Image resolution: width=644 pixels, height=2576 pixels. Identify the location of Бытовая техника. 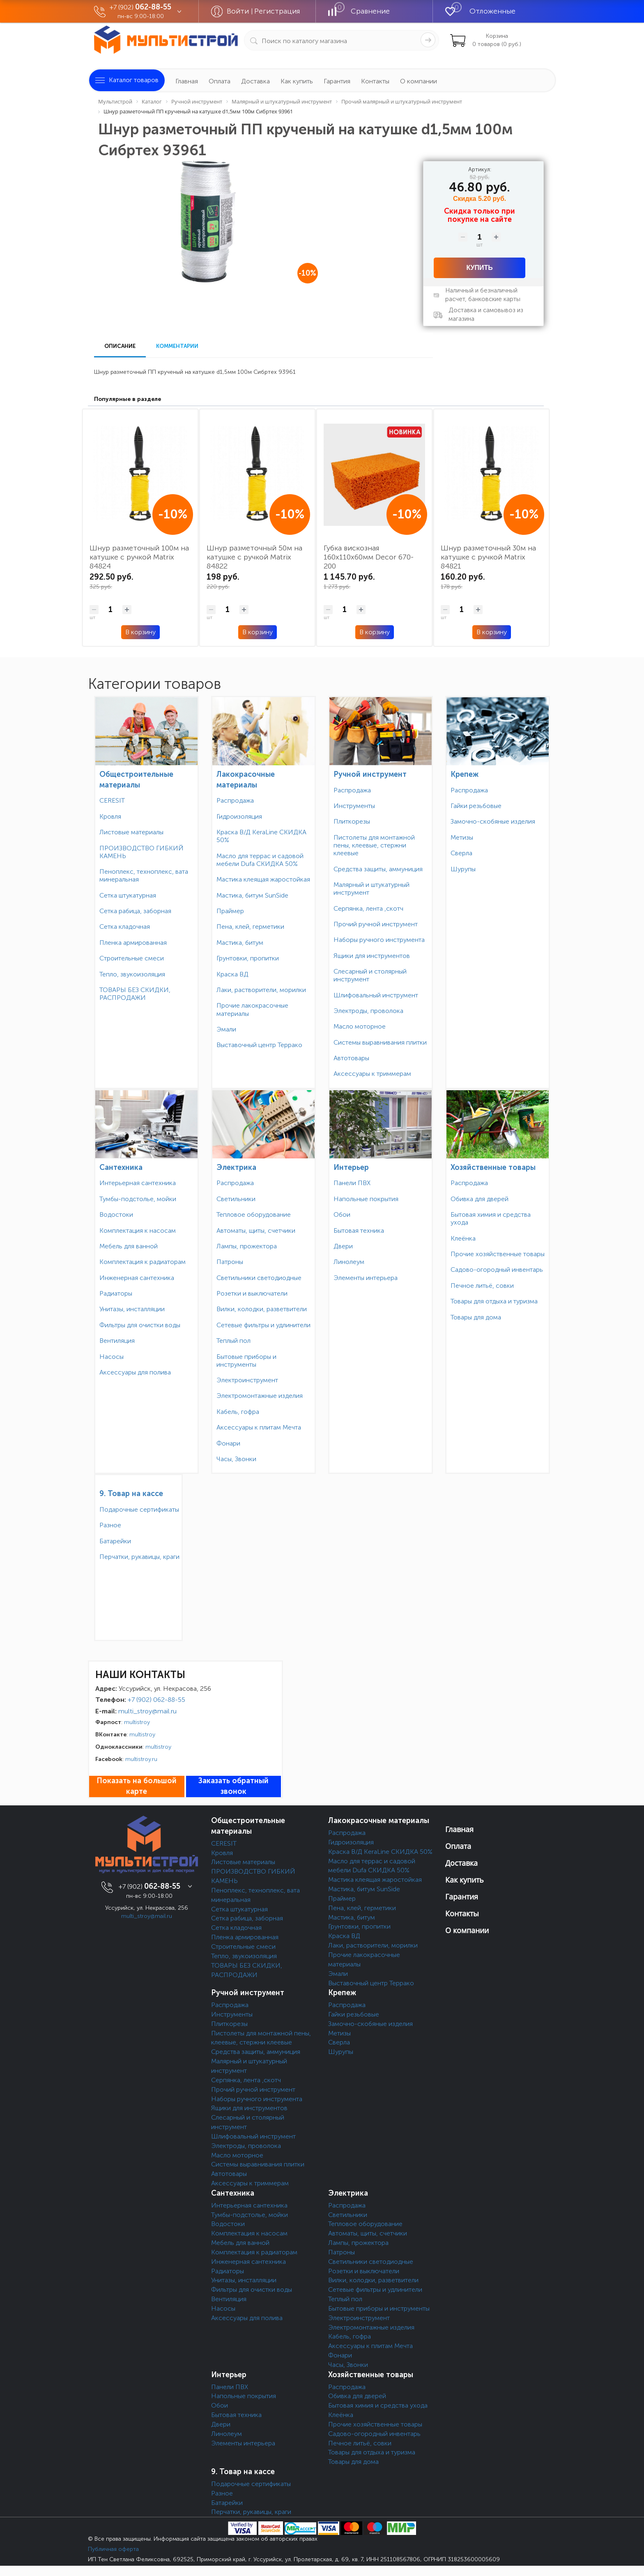
(359, 1230).